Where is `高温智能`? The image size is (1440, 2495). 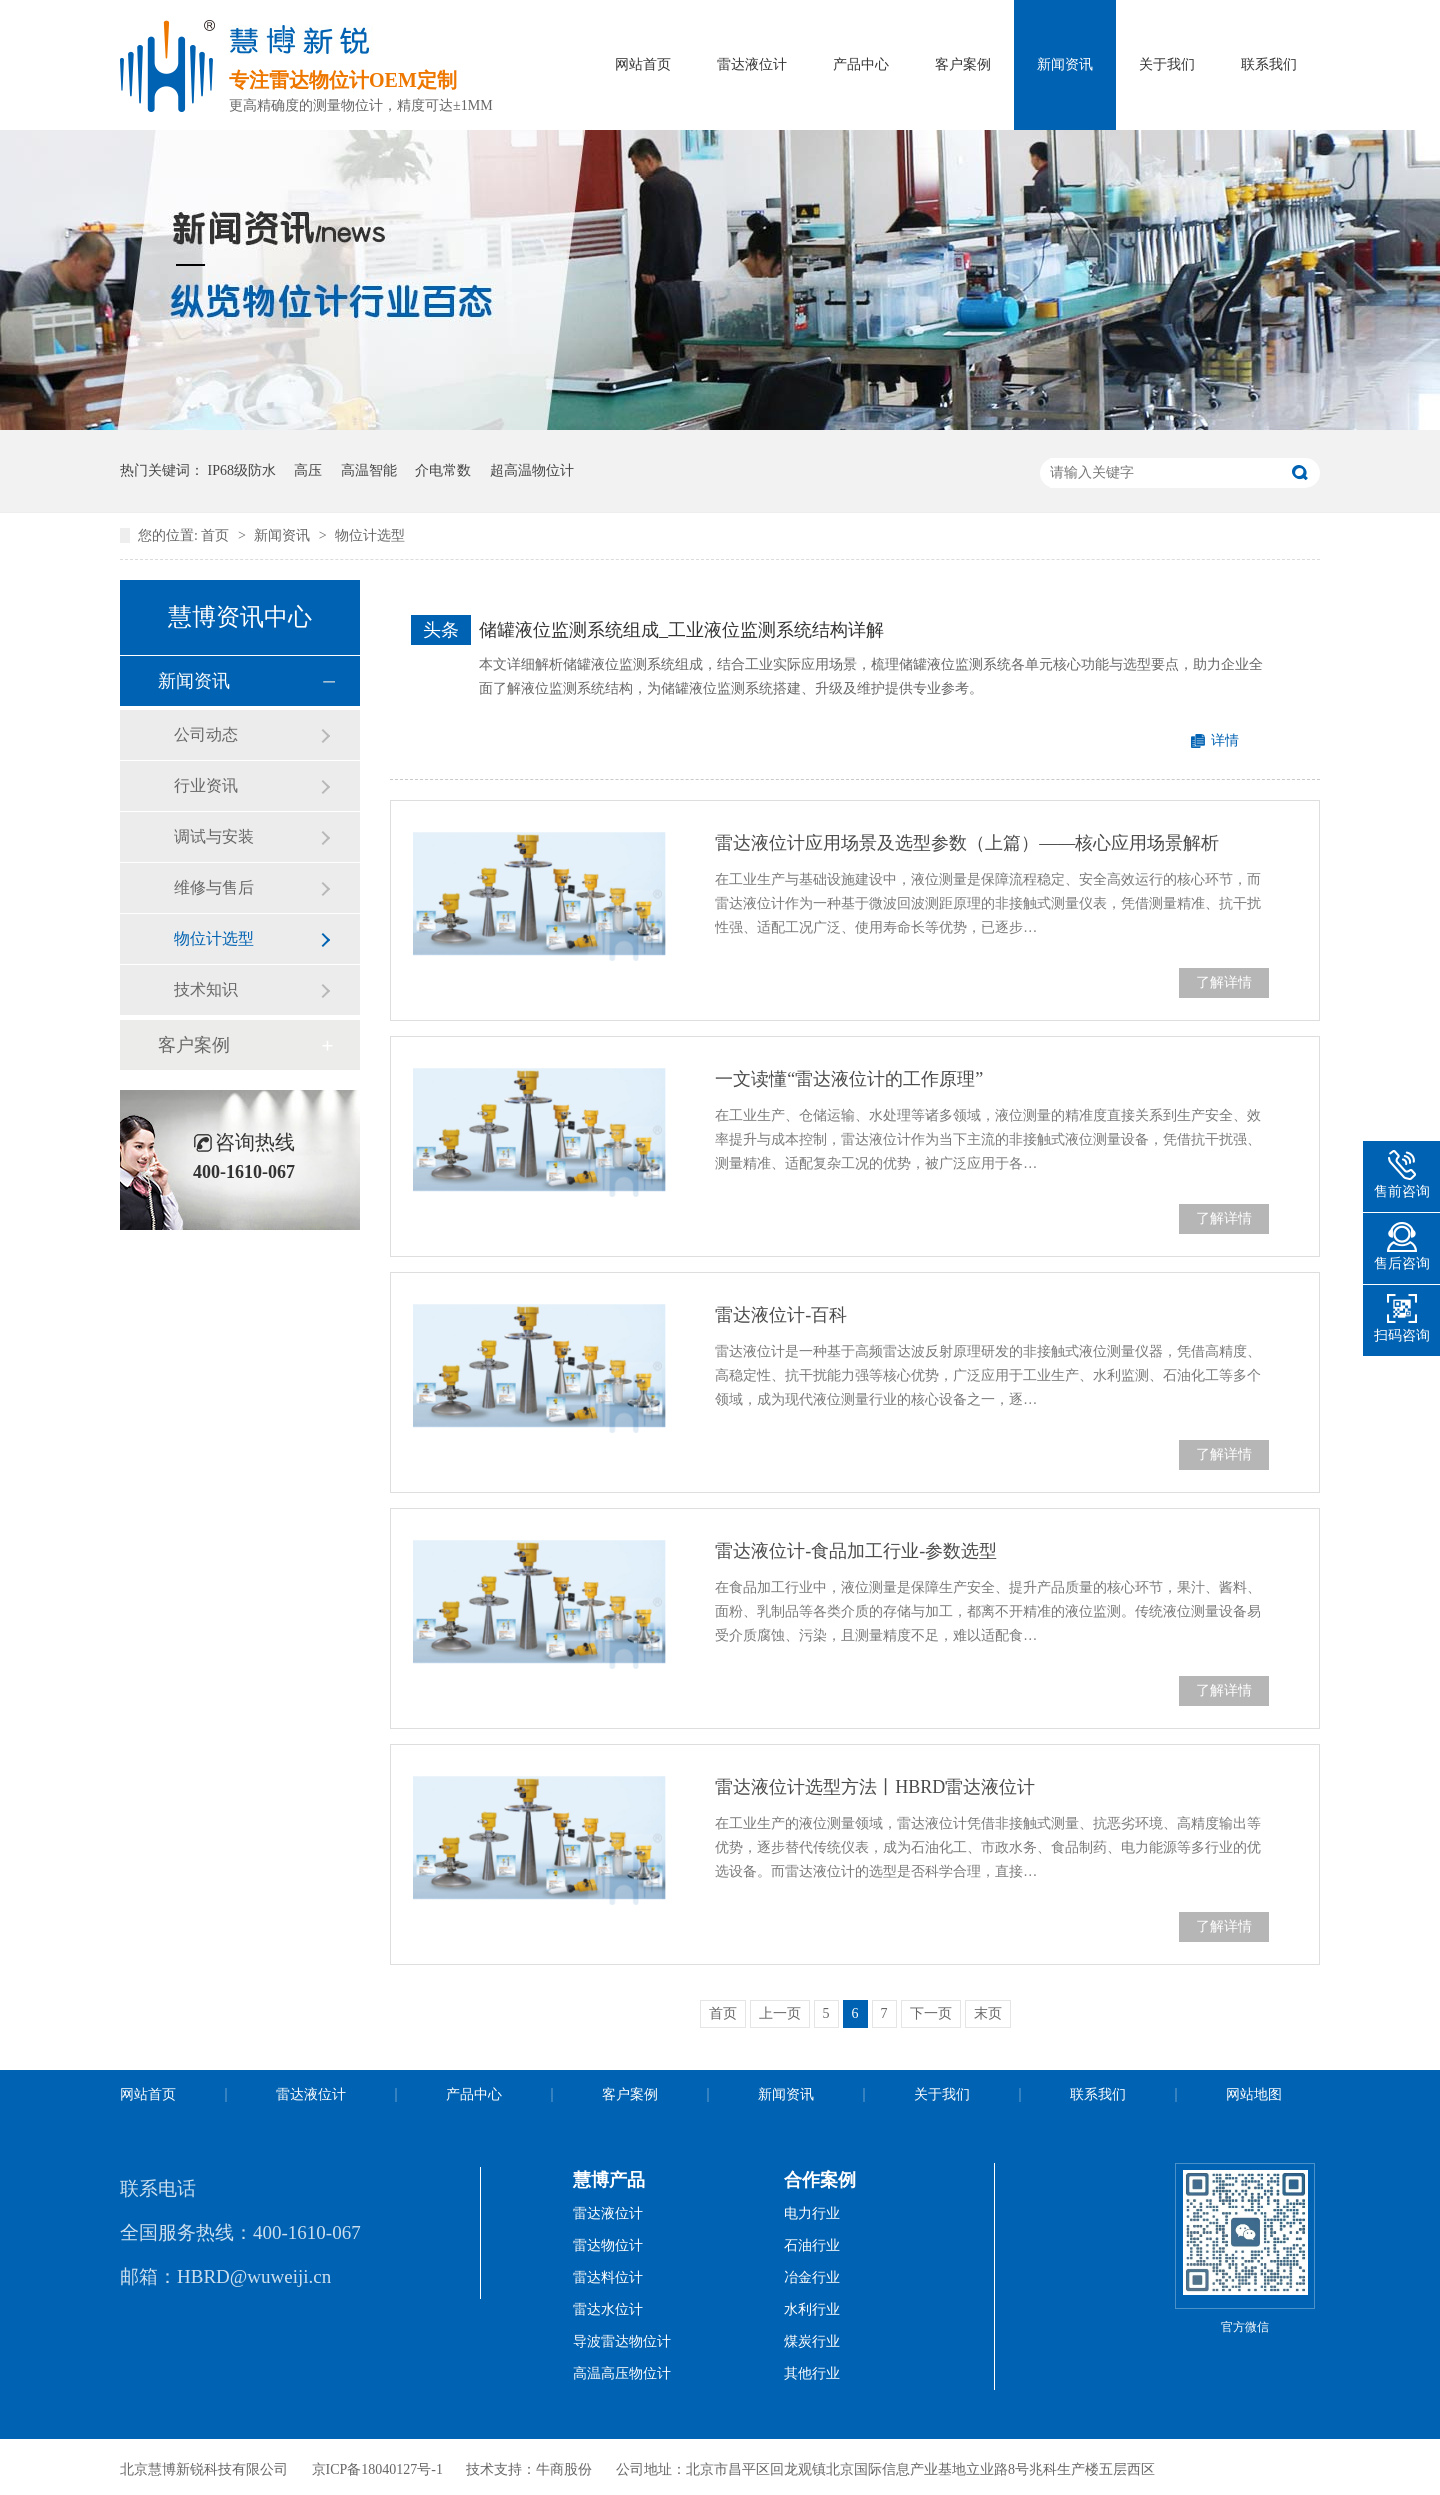 高温智能 is located at coordinates (369, 470).